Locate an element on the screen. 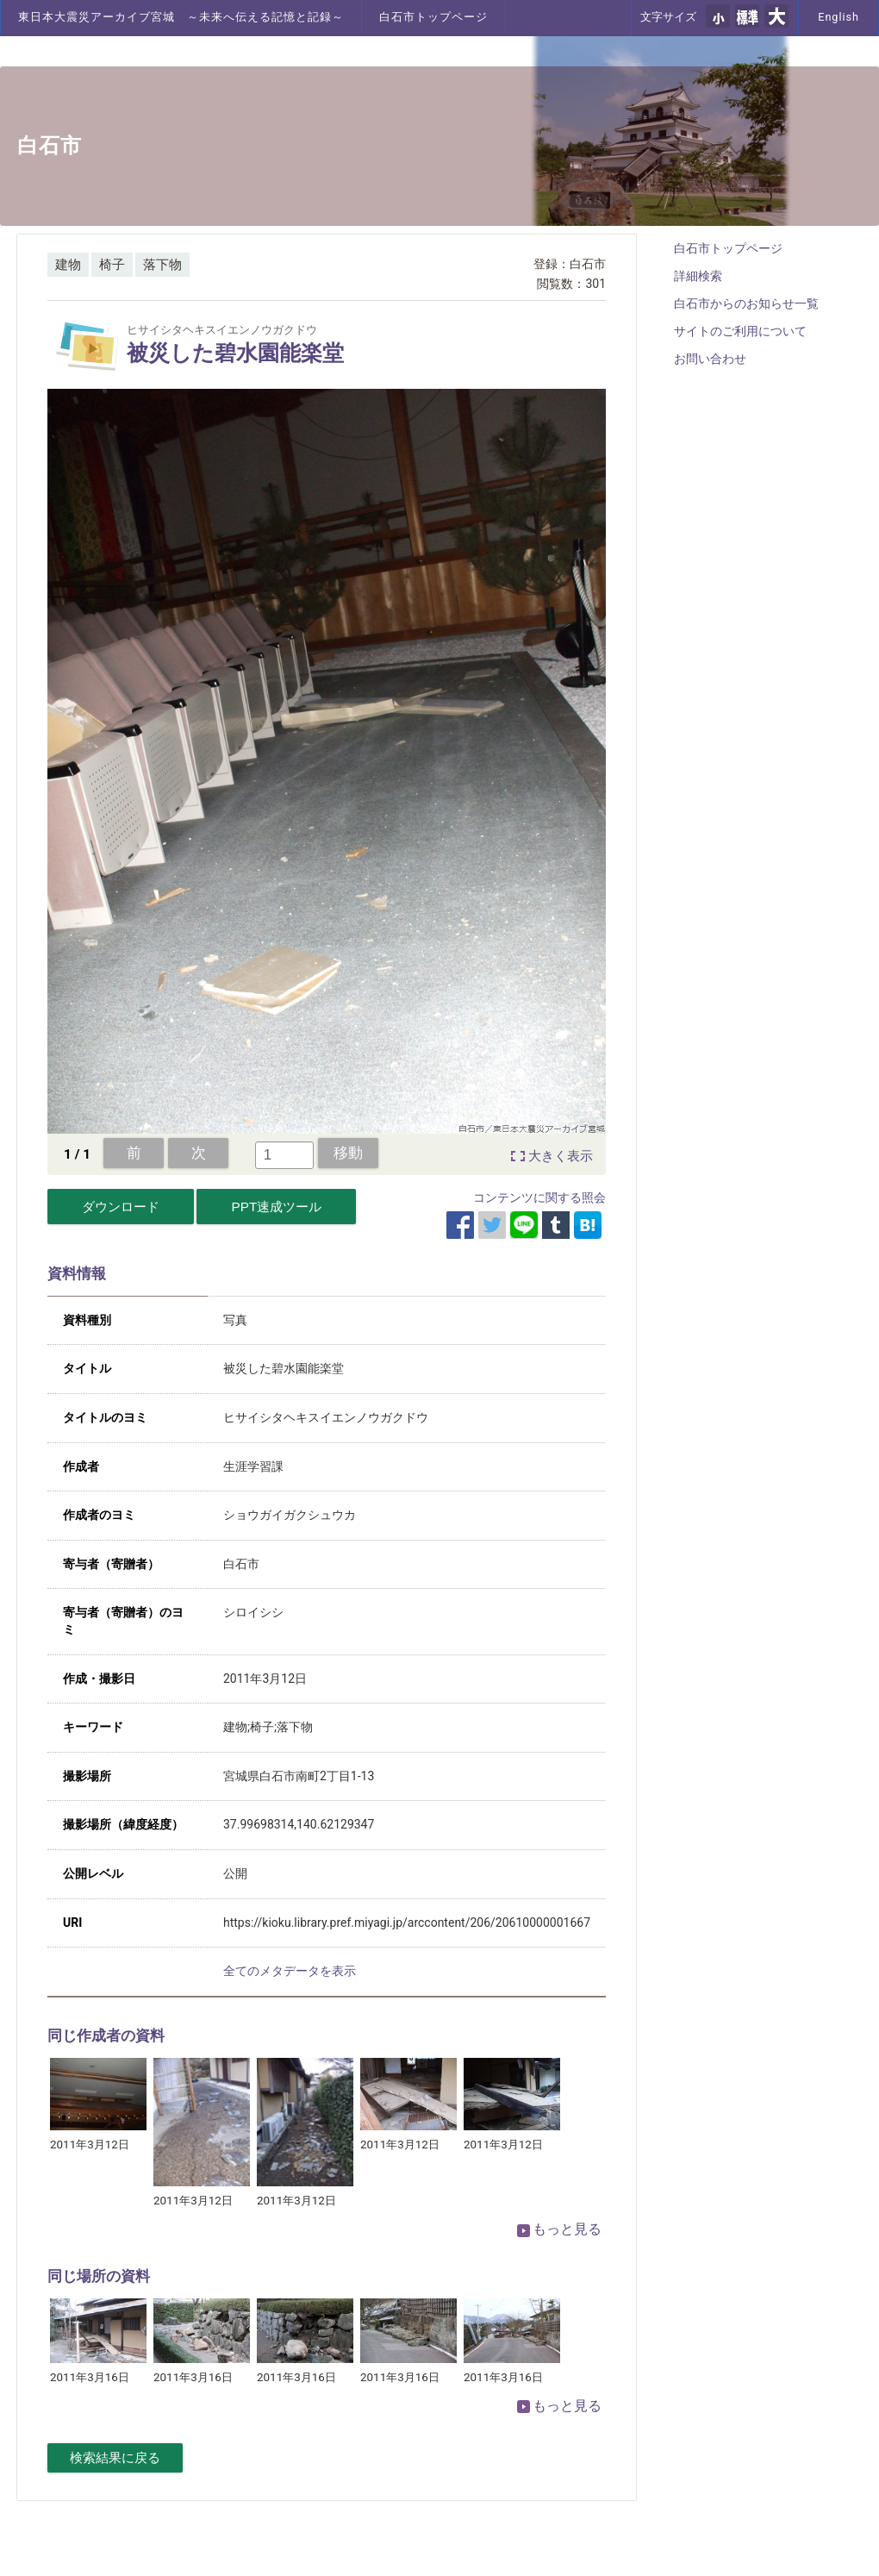  English is located at coordinates (838, 16).